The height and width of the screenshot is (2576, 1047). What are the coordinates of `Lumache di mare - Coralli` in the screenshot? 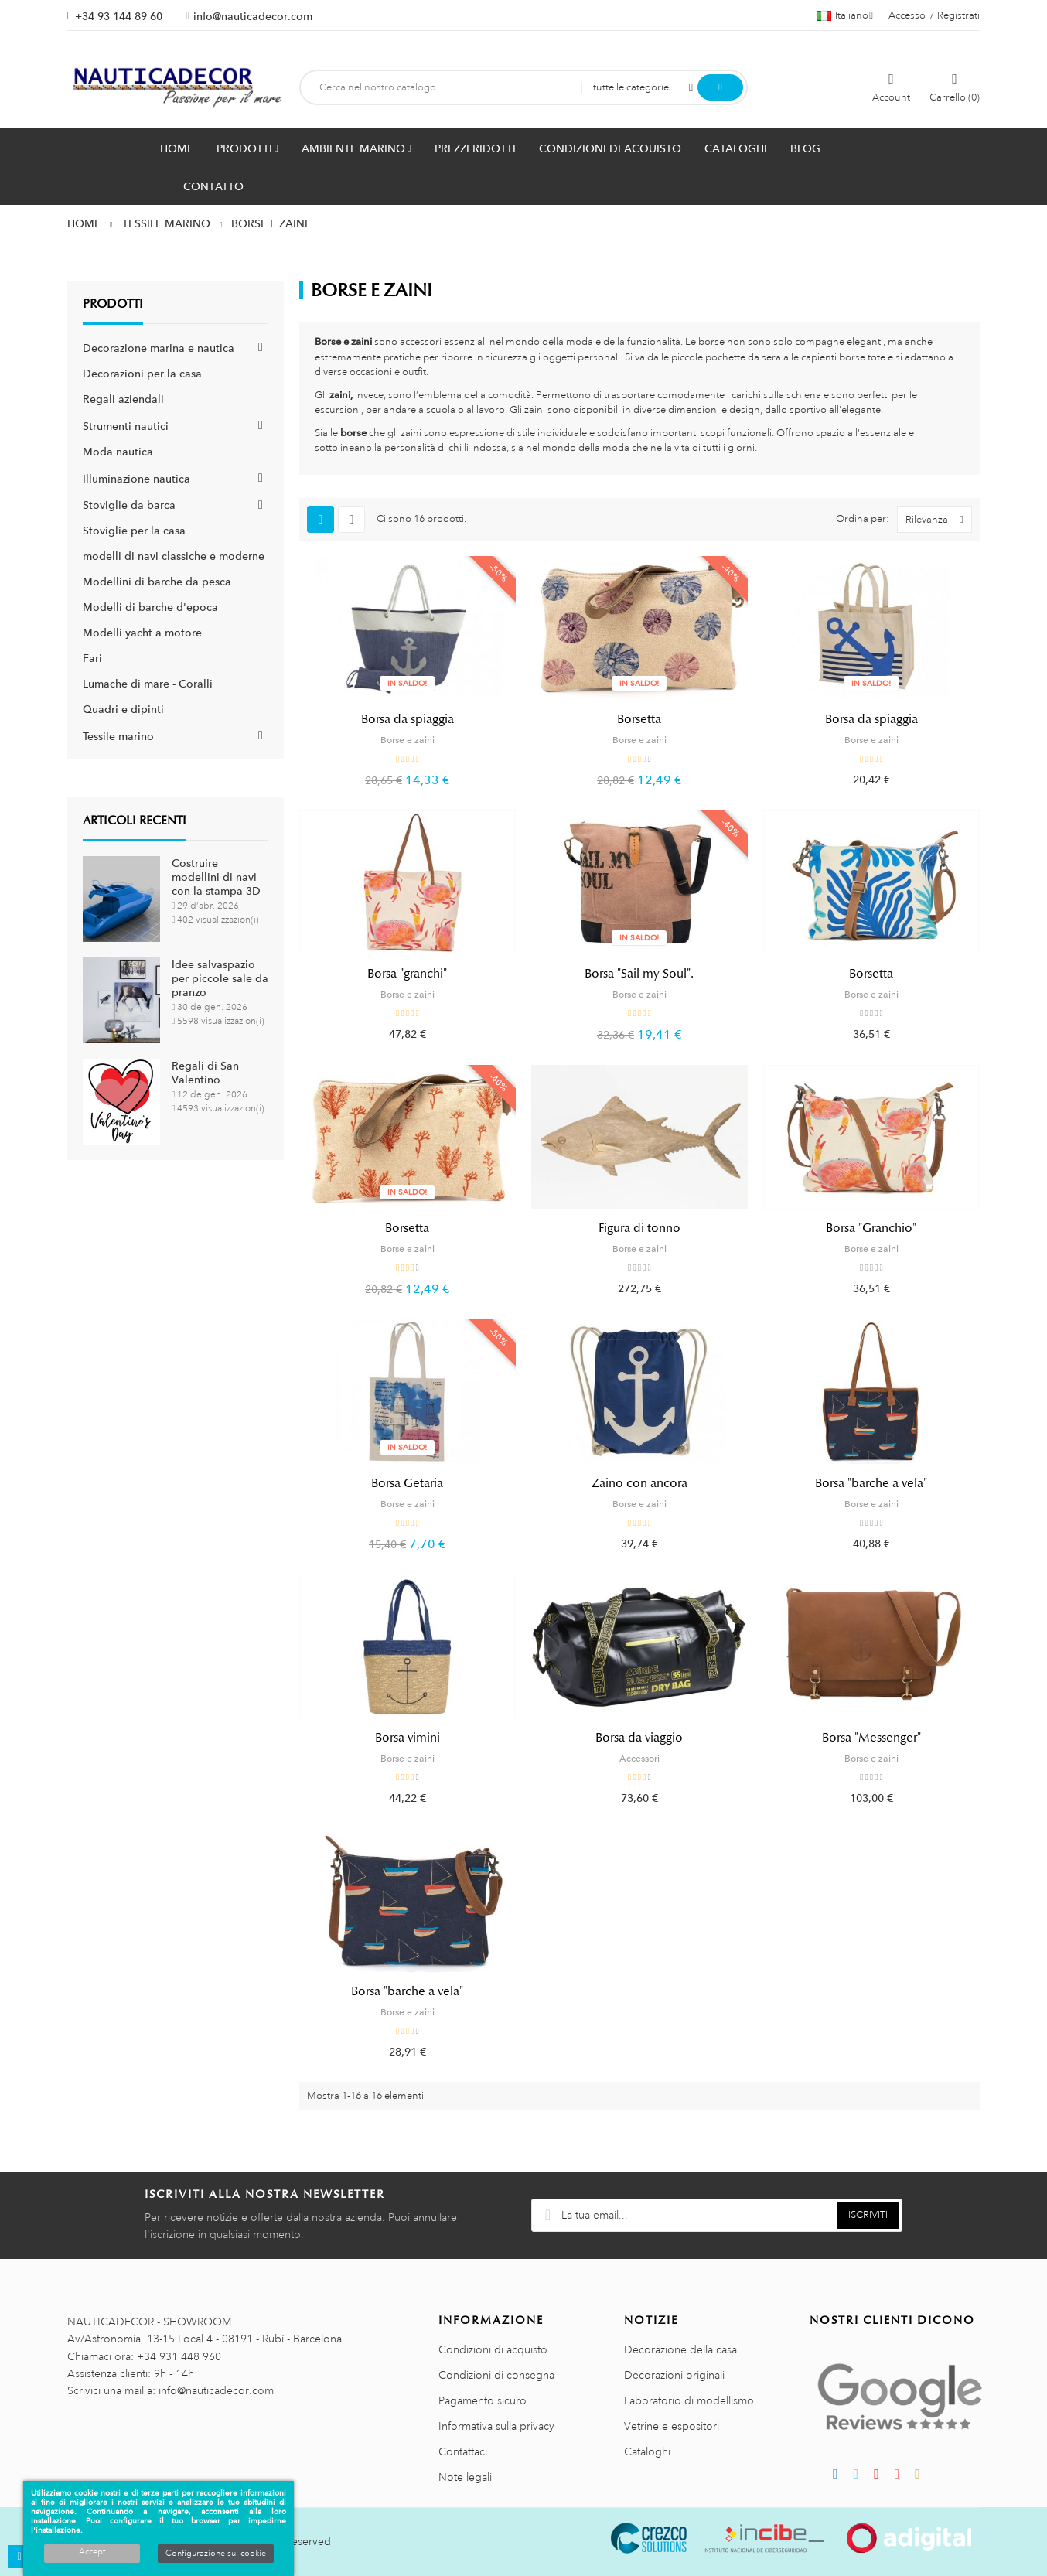 It's located at (148, 684).